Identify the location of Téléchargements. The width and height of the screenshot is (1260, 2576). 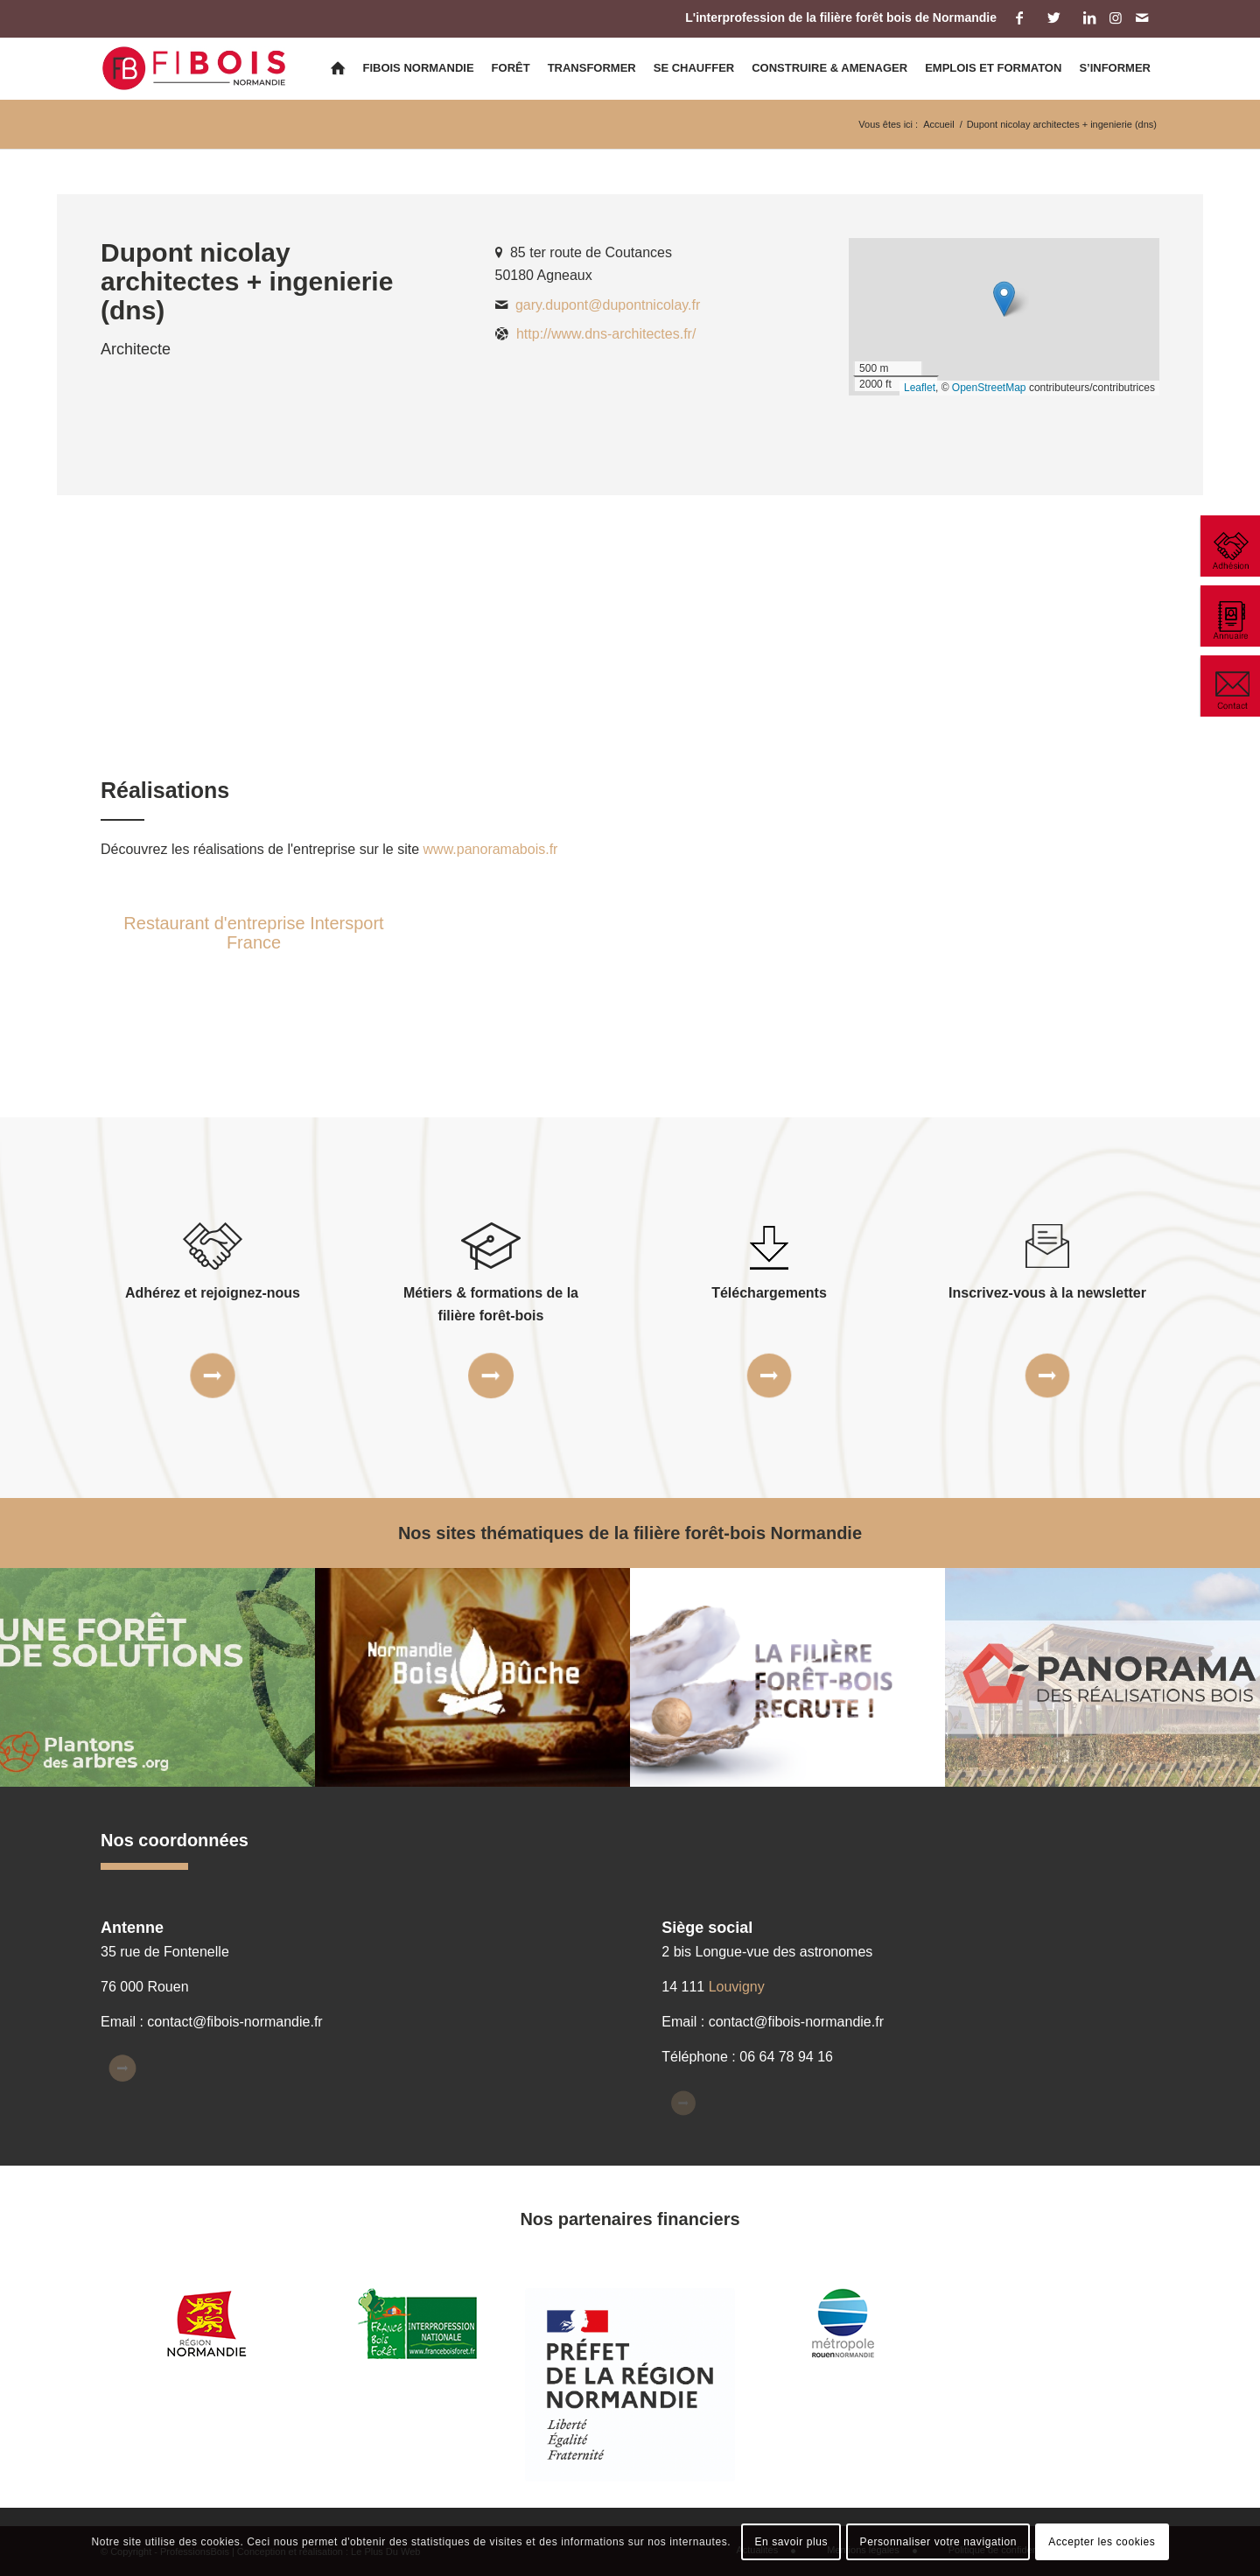
(769, 1292).